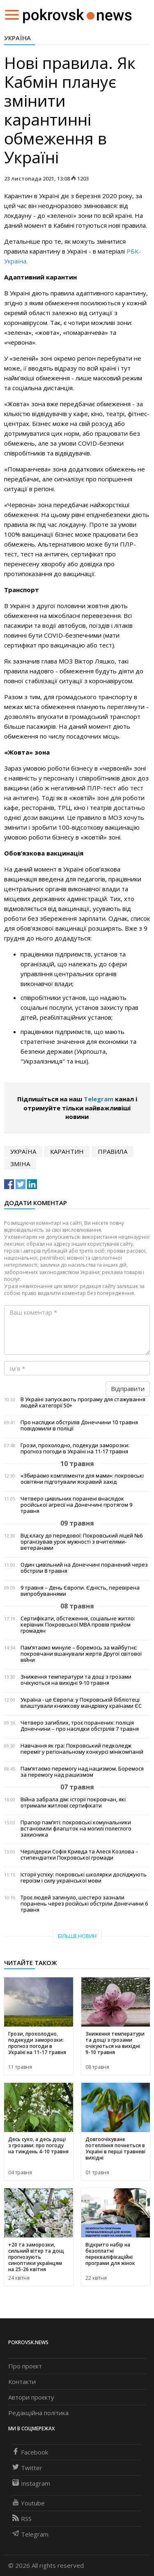 This screenshot has width=154, height=2576. What do you see at coordinates (128, 1388) in the screenshot?
I see `Відправити` at bounding box center [128, 1388].